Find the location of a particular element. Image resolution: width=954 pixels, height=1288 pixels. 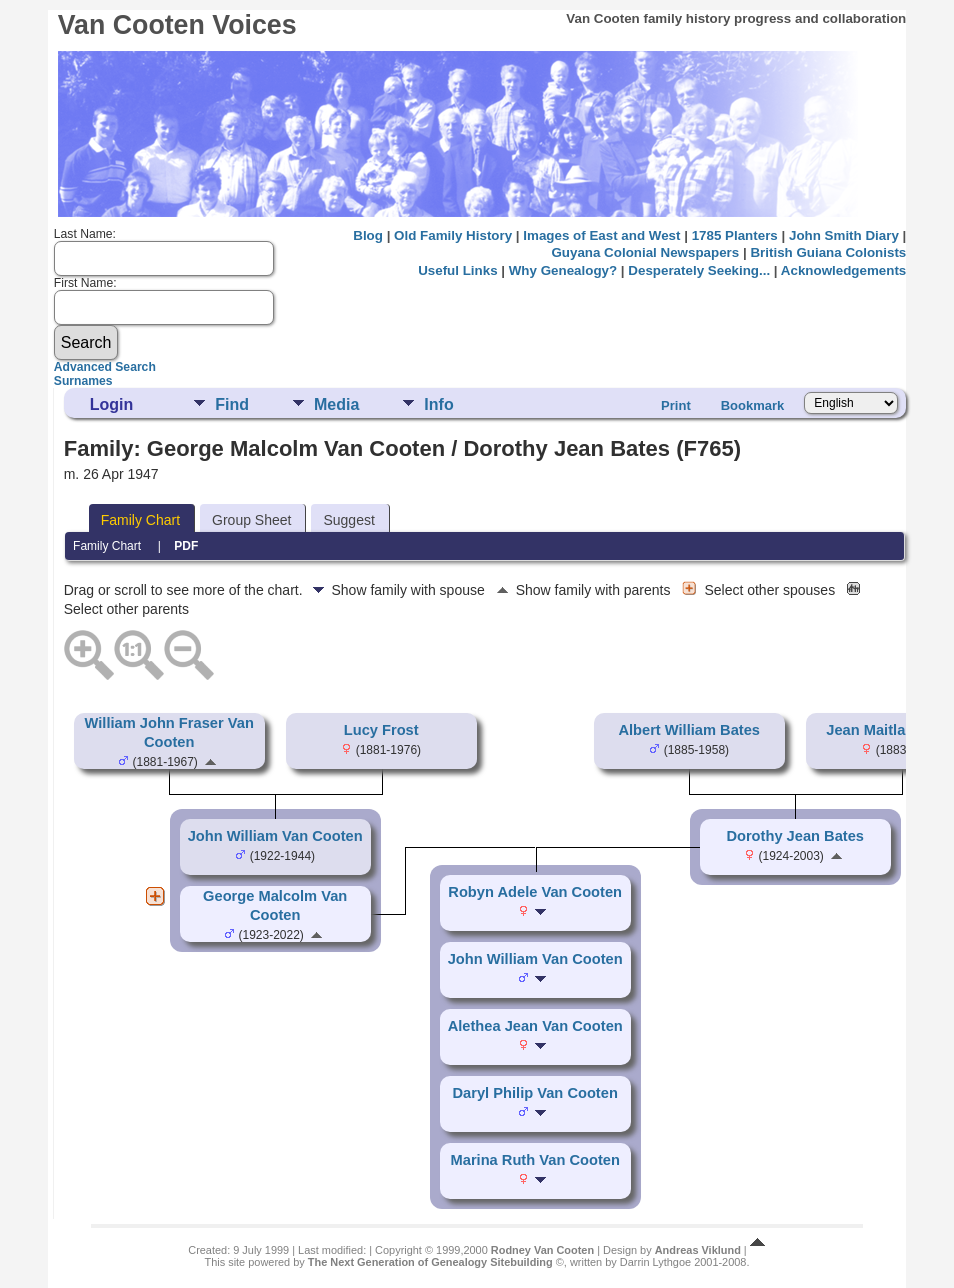

Robyn Adele Van Cooten is located at coordinates (535, 892).